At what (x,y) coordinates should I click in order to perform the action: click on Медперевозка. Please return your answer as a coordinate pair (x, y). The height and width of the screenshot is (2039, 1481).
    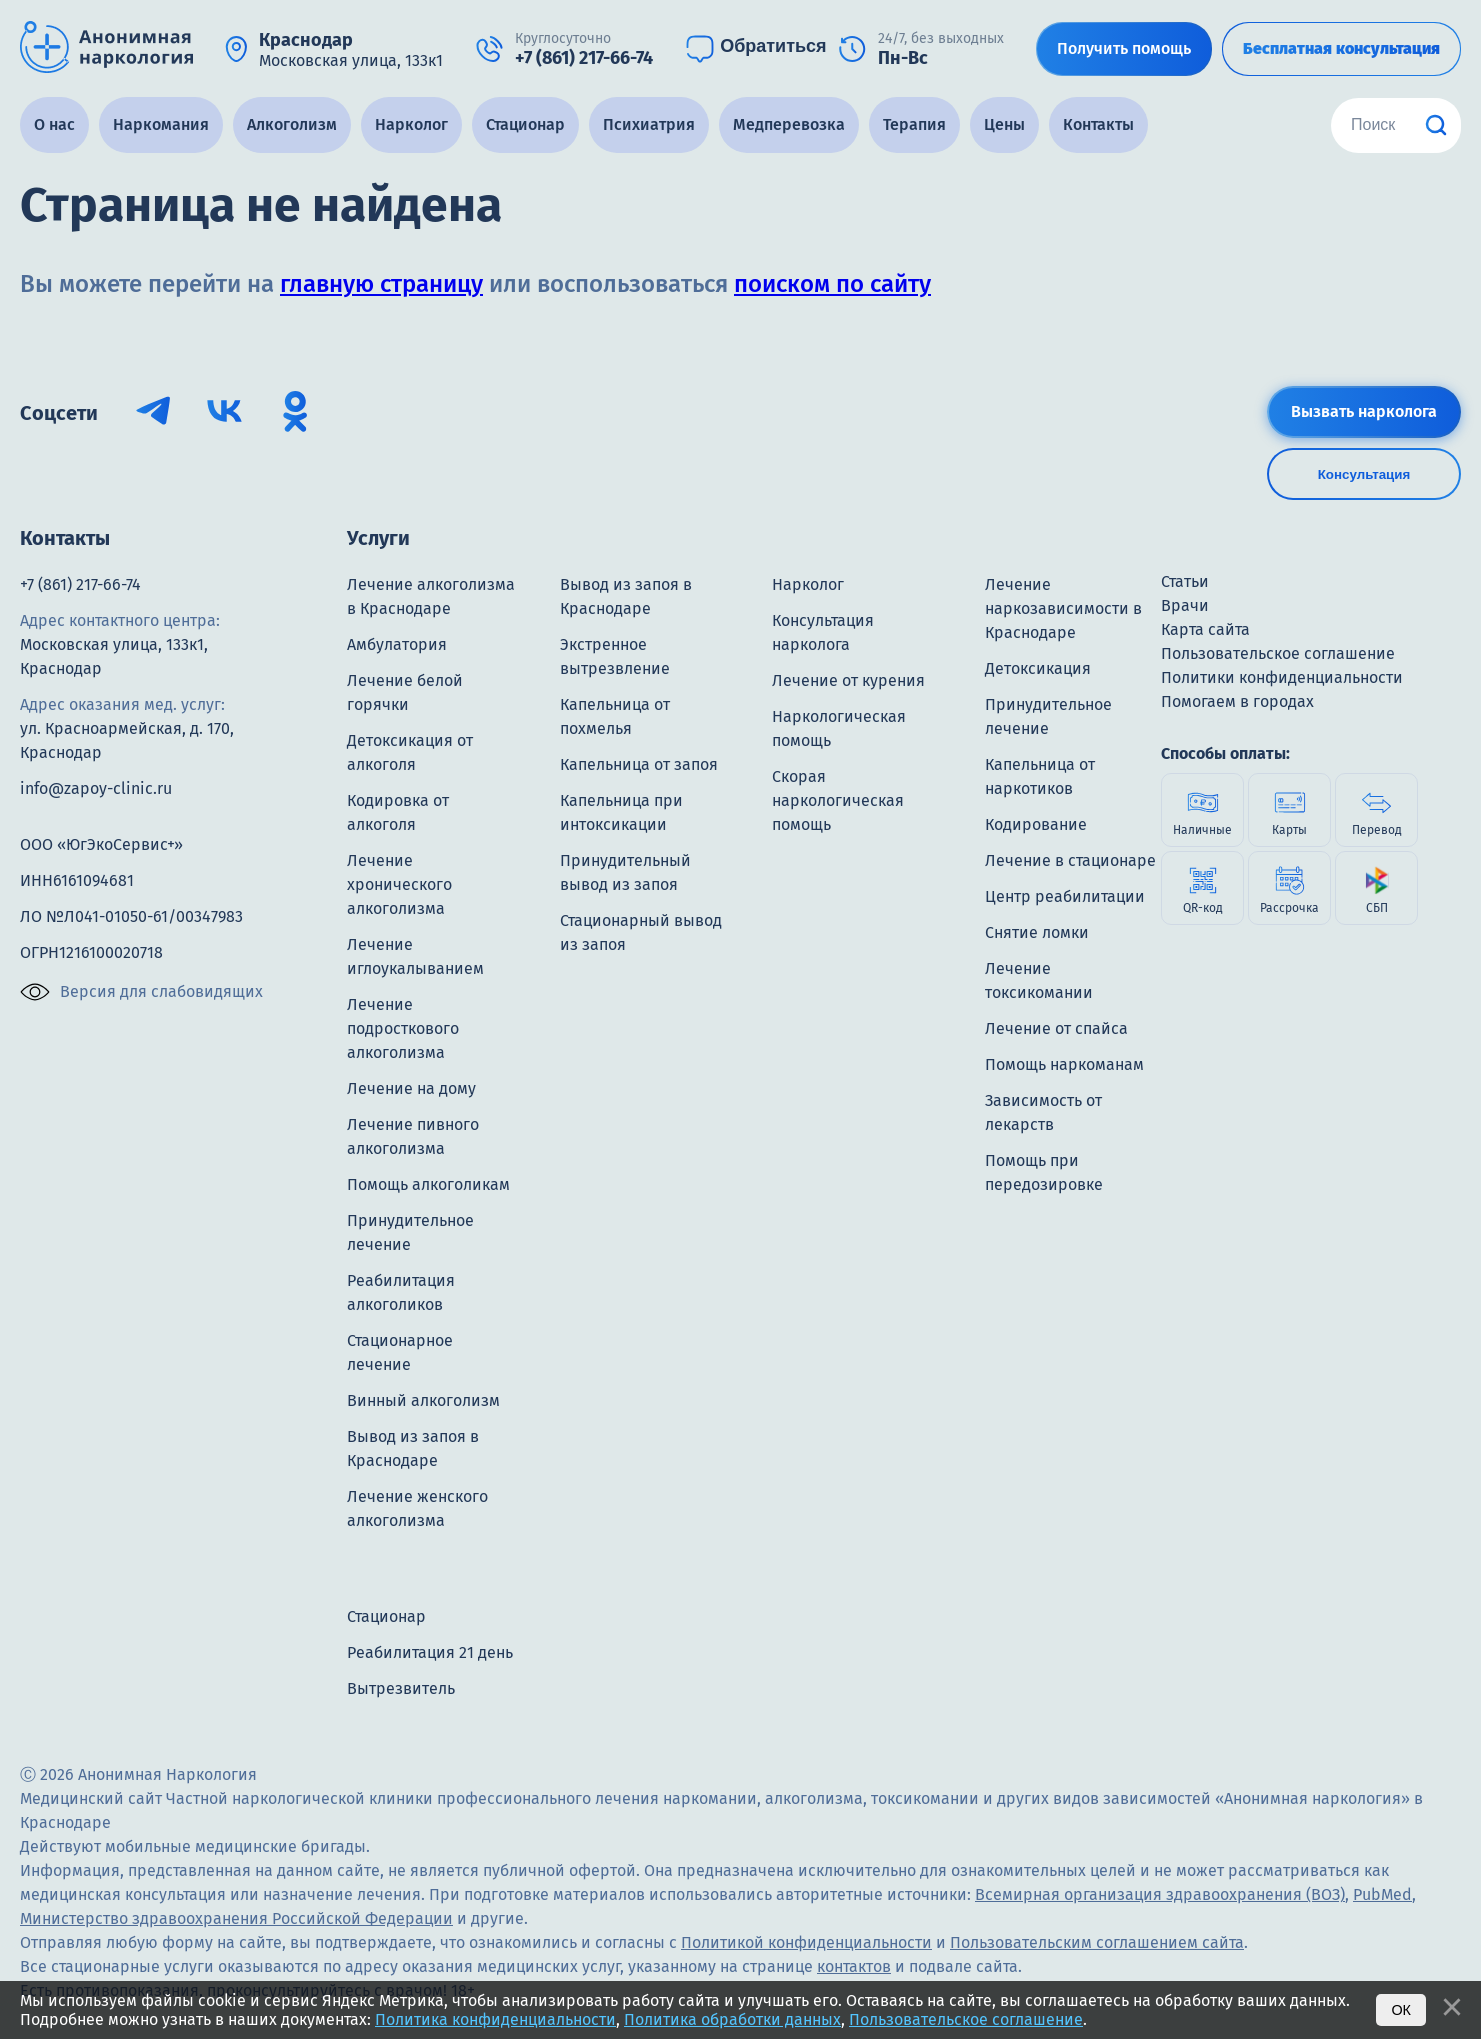
    Looking at the image, I should click on (789, 124).